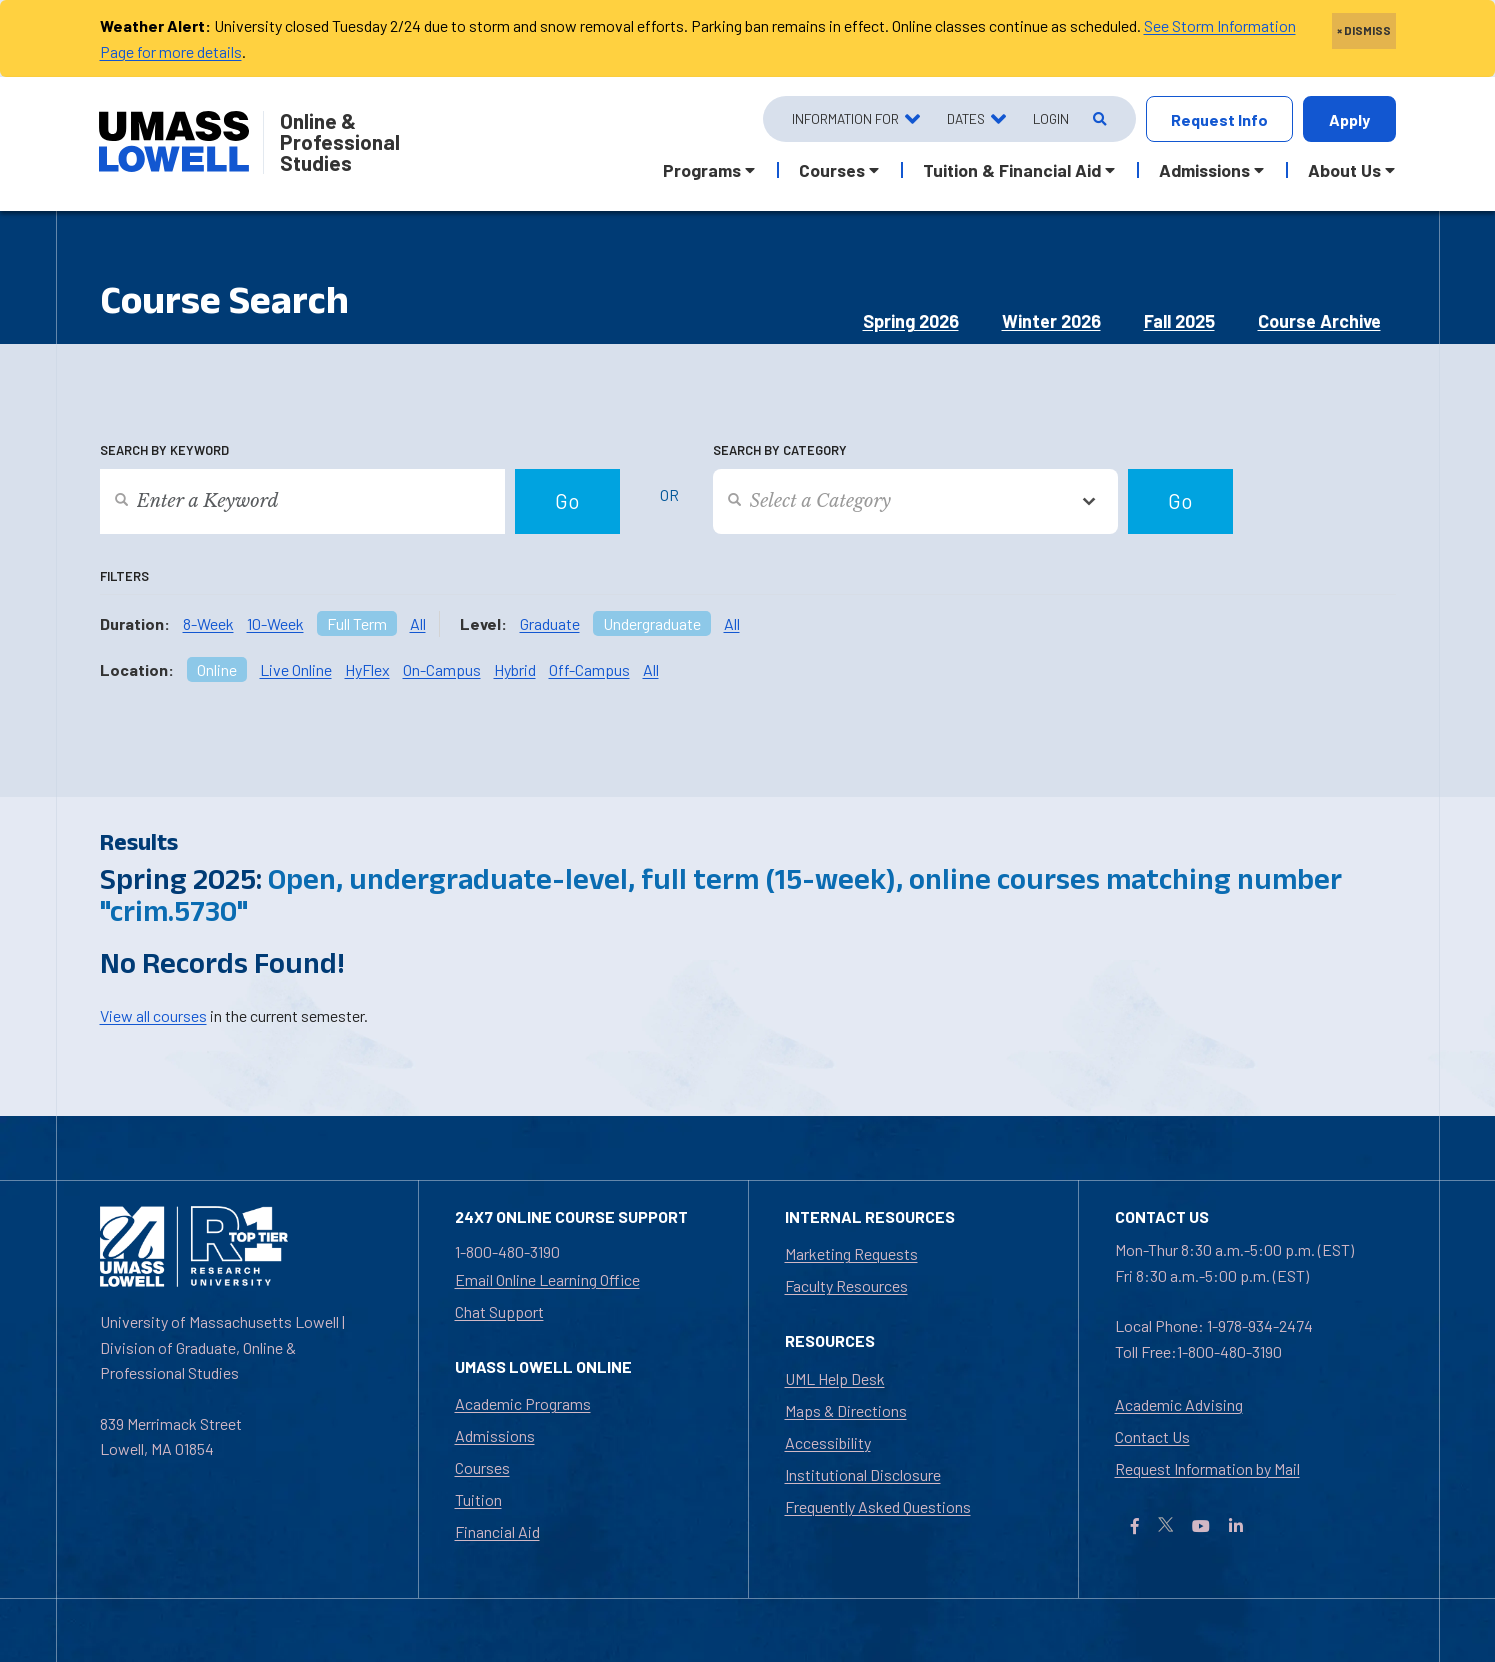  Describe the element at coordinates (497, 1531) in the screenshot. I see `Financial Aid` at that location.